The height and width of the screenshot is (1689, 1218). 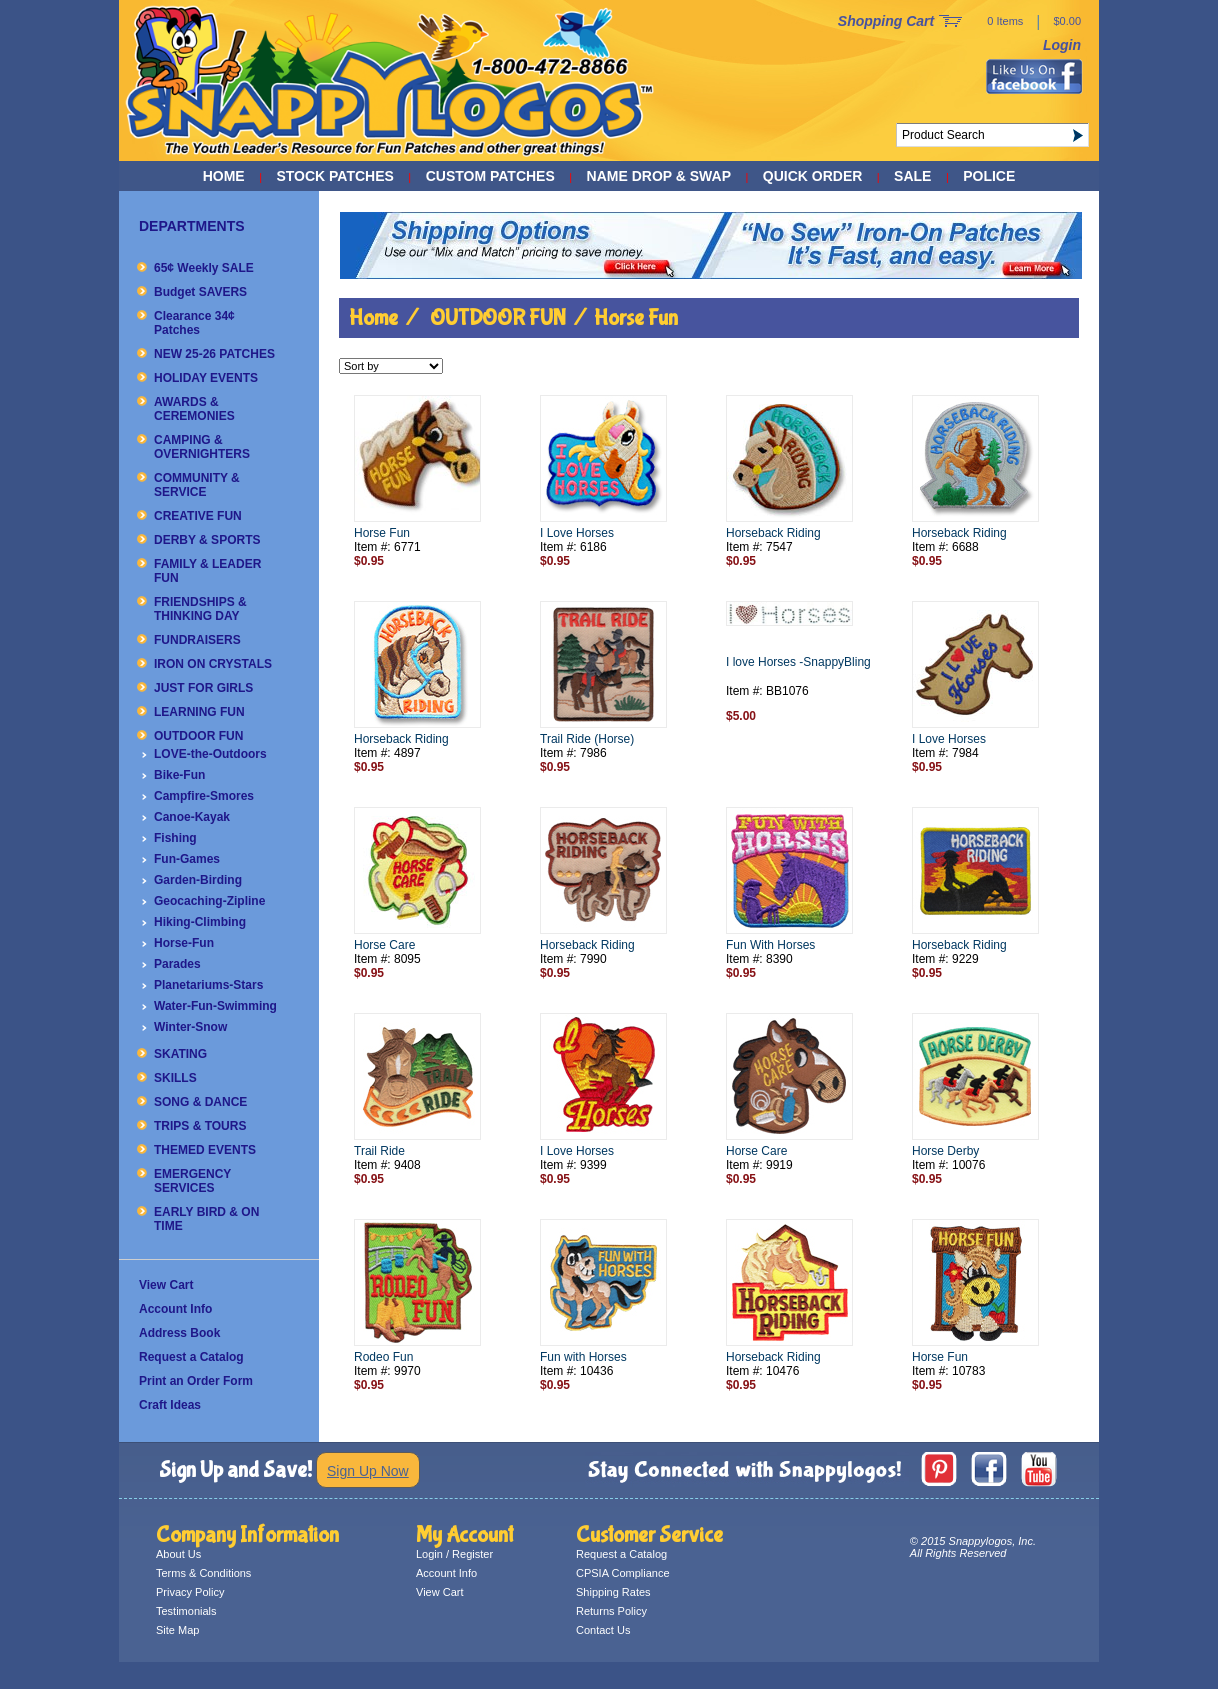 I want to click on NEW 25-26 PATCHES, so click(x=214, y=354).